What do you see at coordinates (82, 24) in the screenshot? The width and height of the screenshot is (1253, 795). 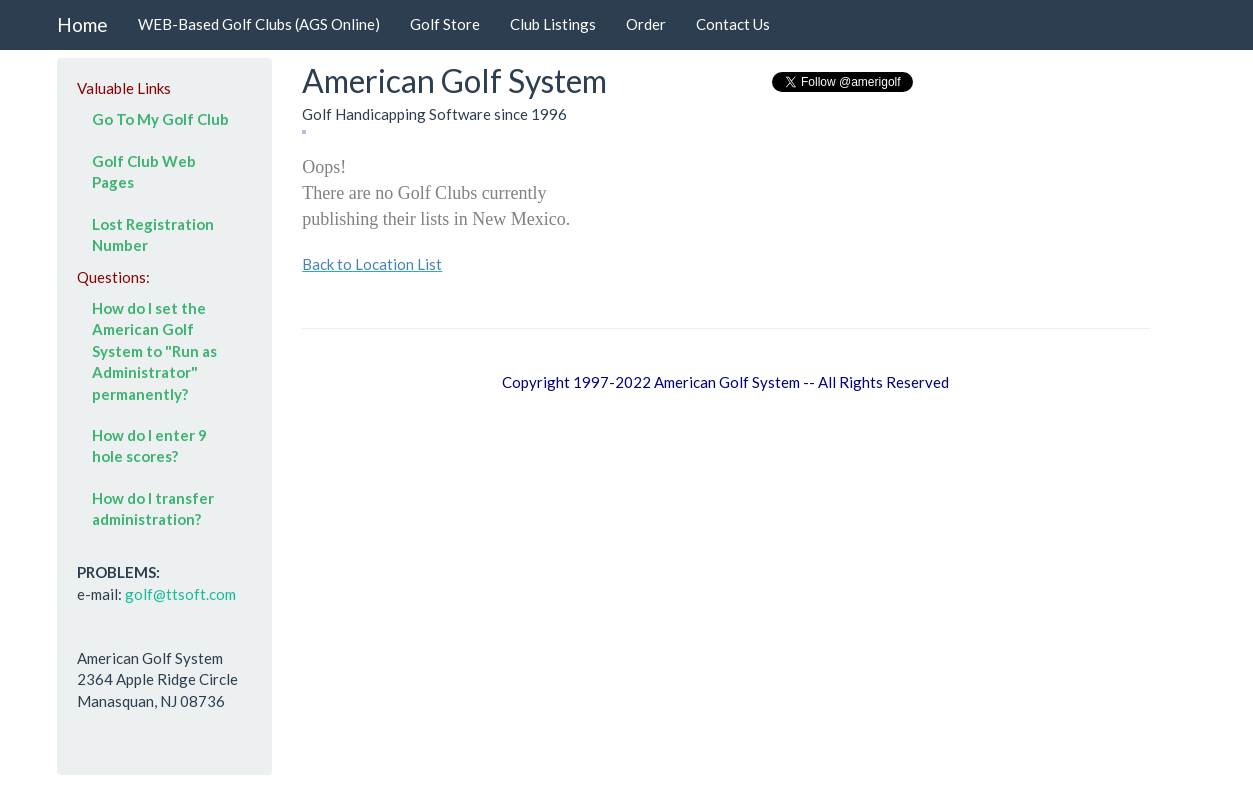 I see `Home` at bounding box center [82, 24].